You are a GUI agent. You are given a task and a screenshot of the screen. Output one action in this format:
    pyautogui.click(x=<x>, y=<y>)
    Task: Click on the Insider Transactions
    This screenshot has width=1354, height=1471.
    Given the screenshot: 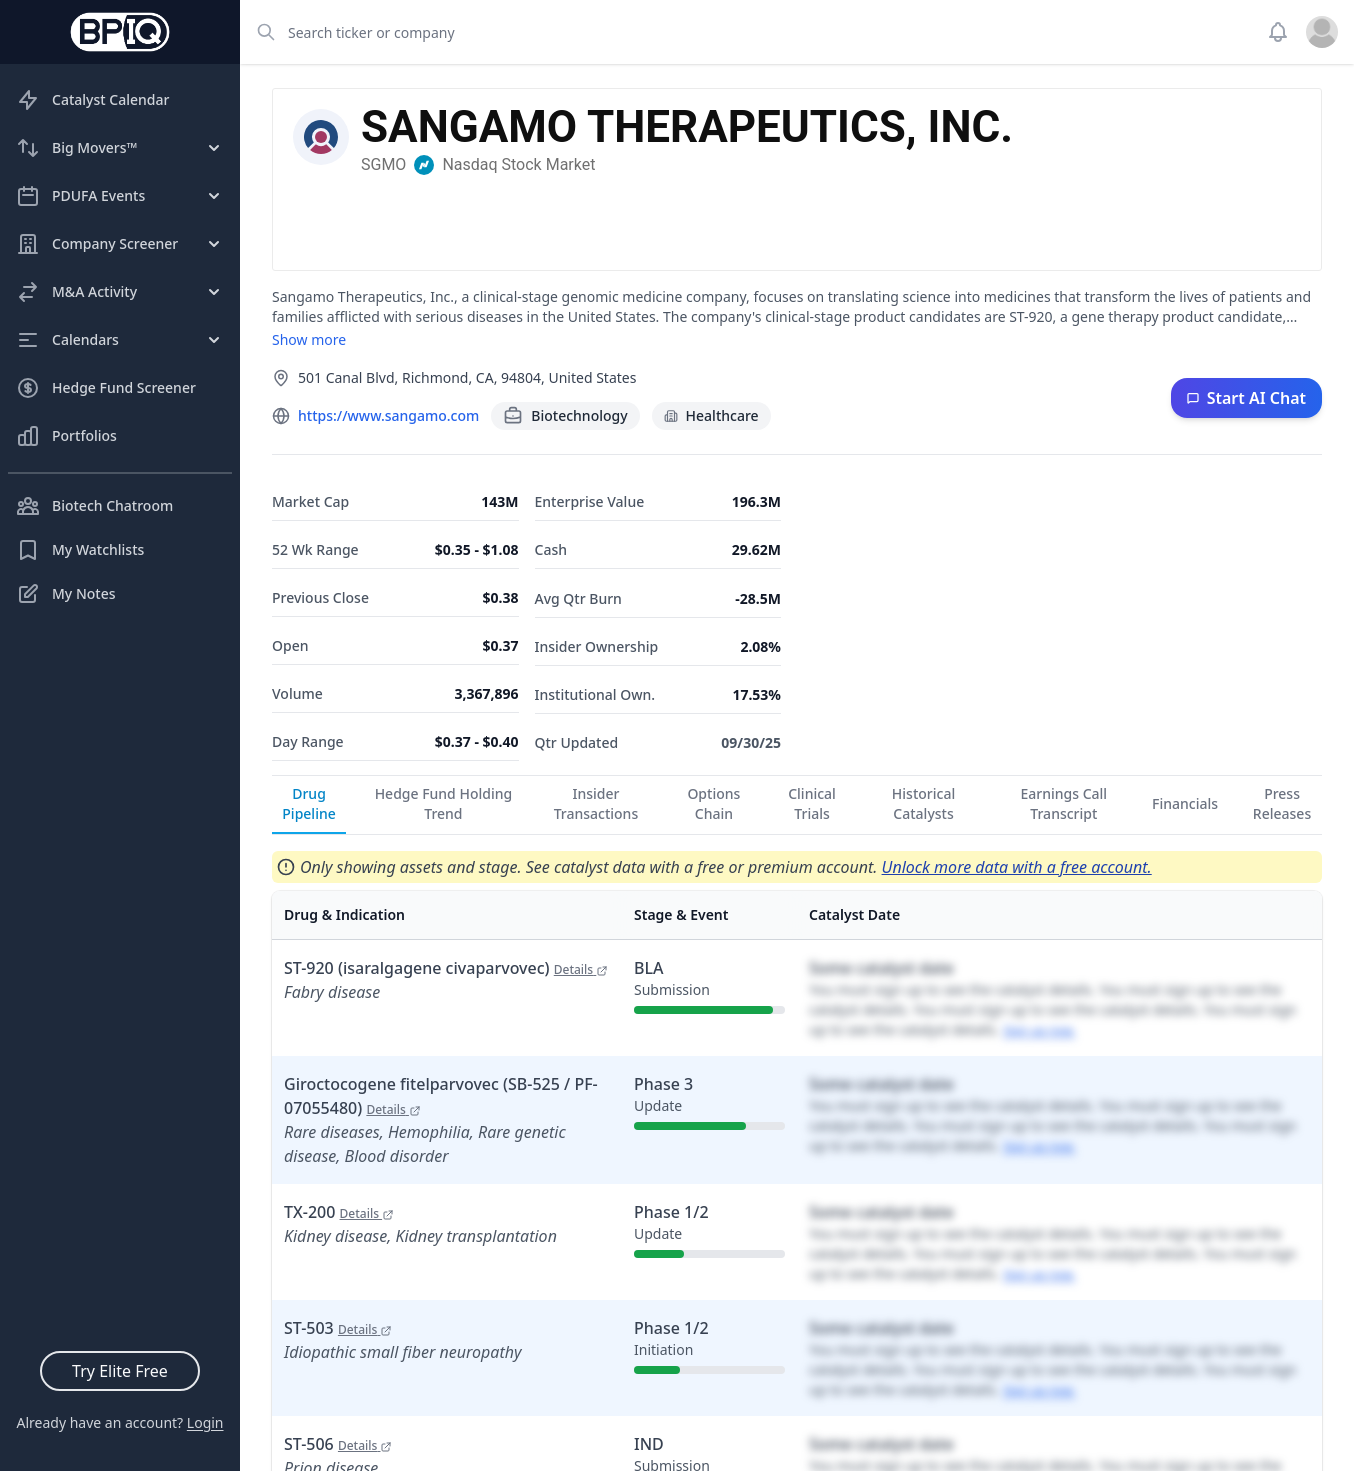 What is the action you would take?
    pyautogui.click(x=596, y=803)
    